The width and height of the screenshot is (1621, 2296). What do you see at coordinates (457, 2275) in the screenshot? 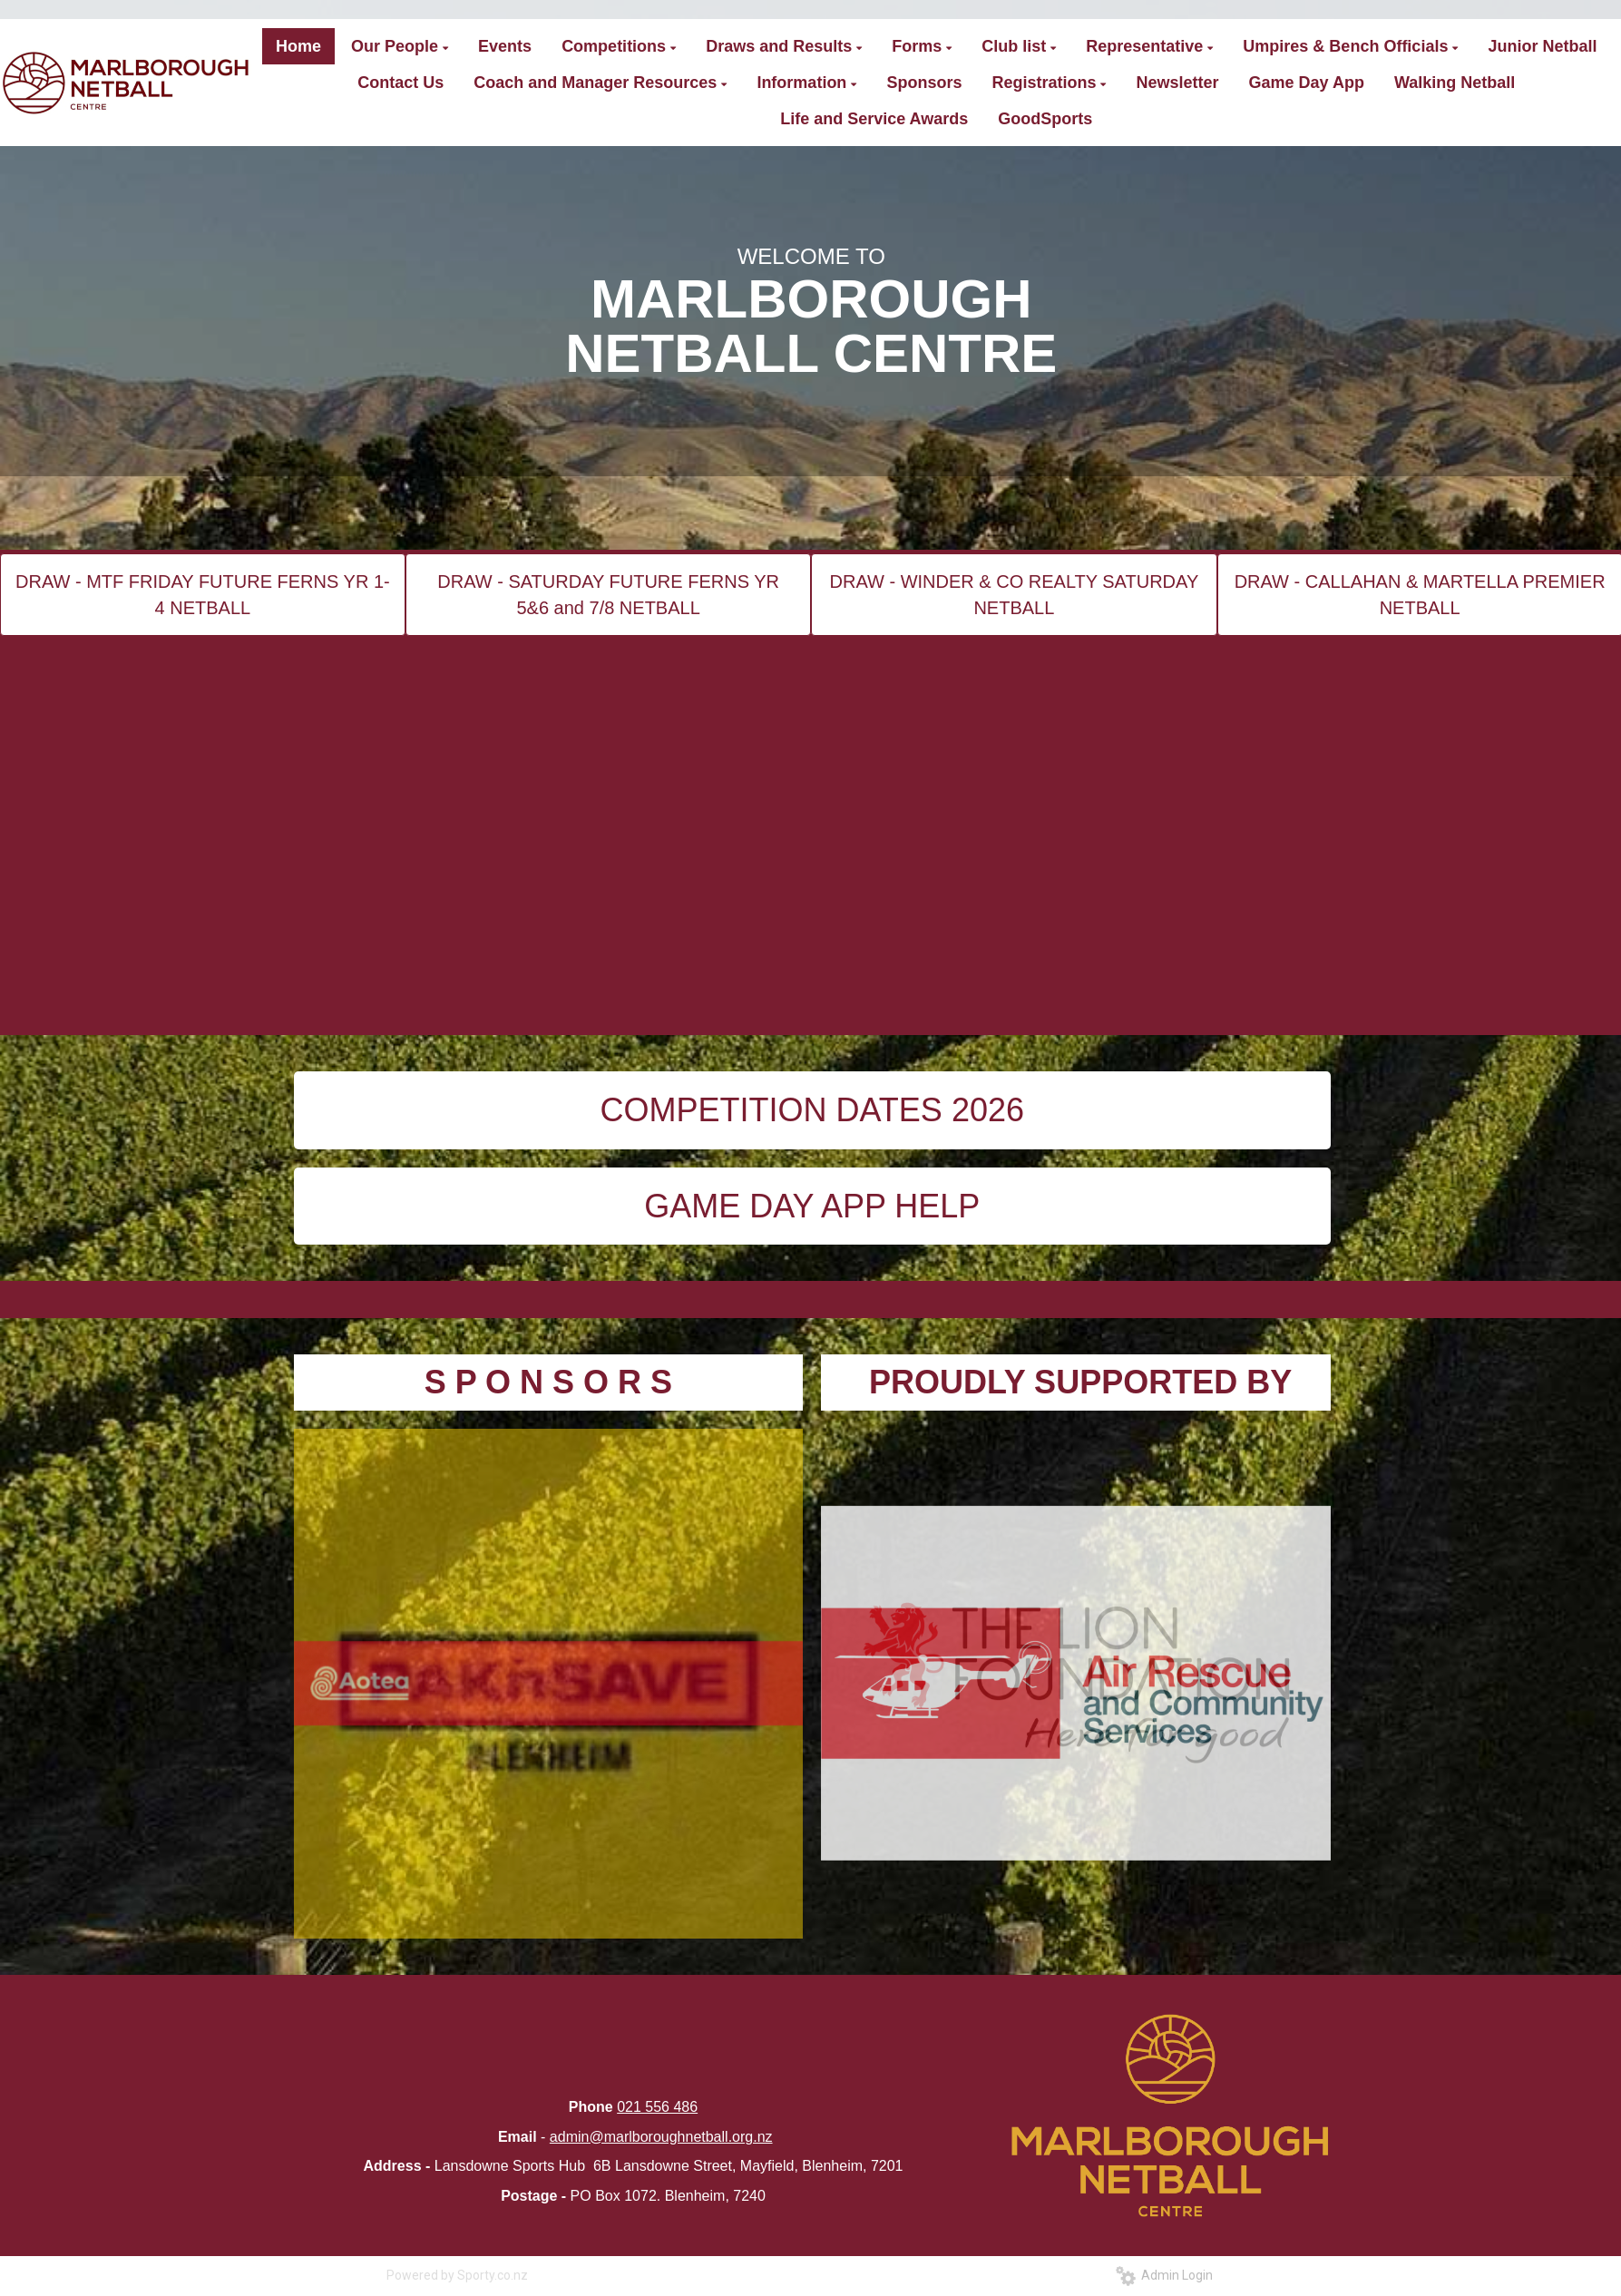
I see `Powered by Sporty.co.nz` at bounding box center [457, 2275].